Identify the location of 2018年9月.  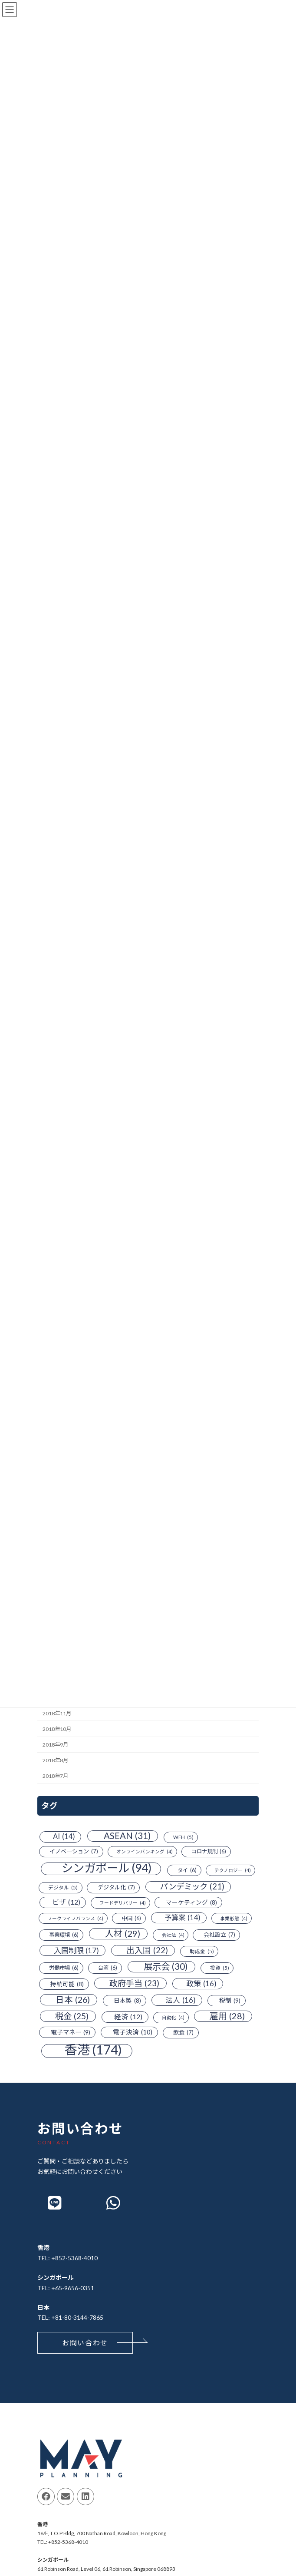
(55, 1744).